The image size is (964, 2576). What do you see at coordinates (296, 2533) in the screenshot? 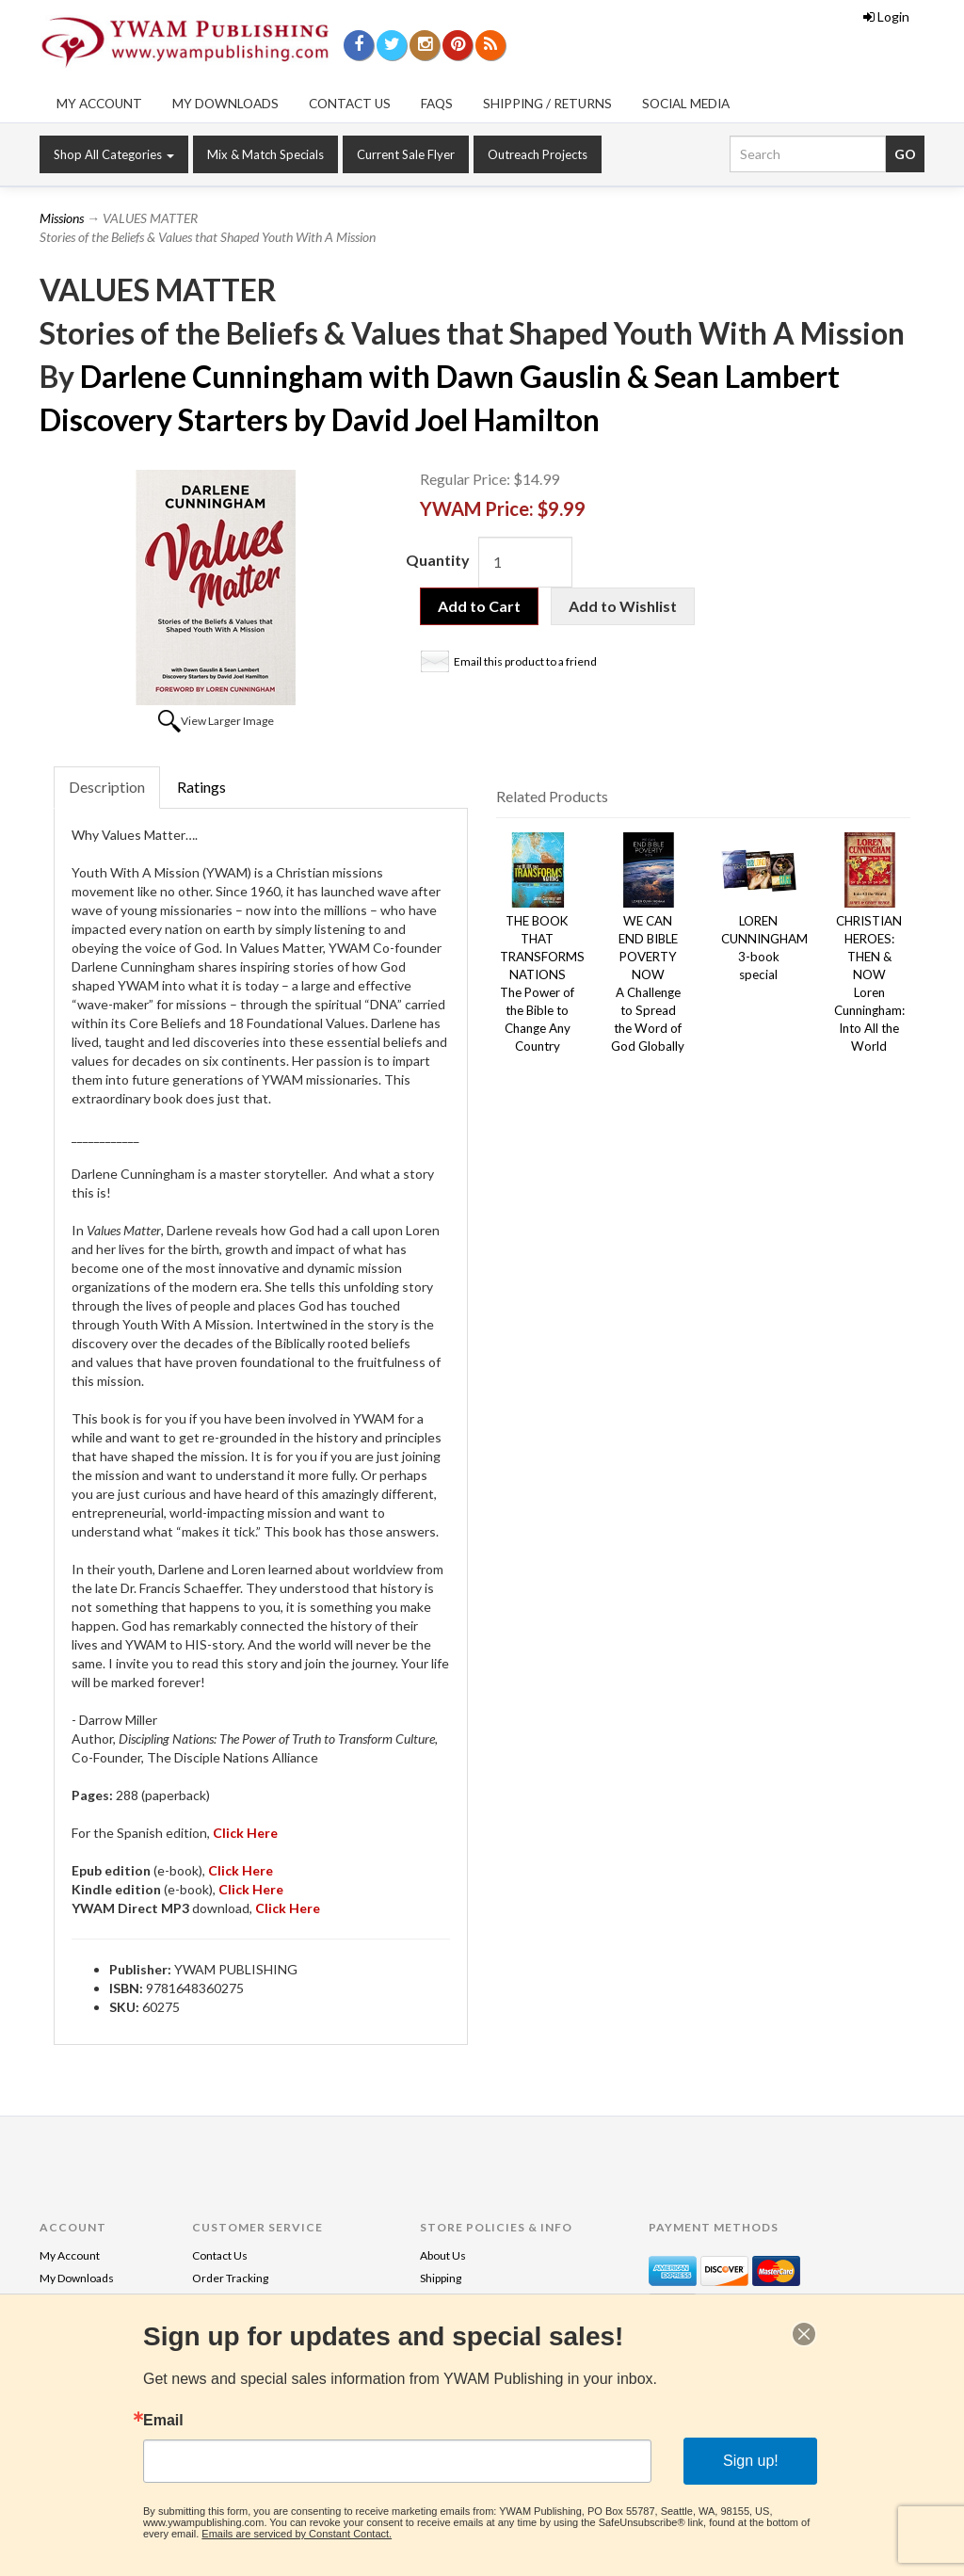
I see `Emails are serviced by Constant Contact.` at bounding box center [296, 2533].